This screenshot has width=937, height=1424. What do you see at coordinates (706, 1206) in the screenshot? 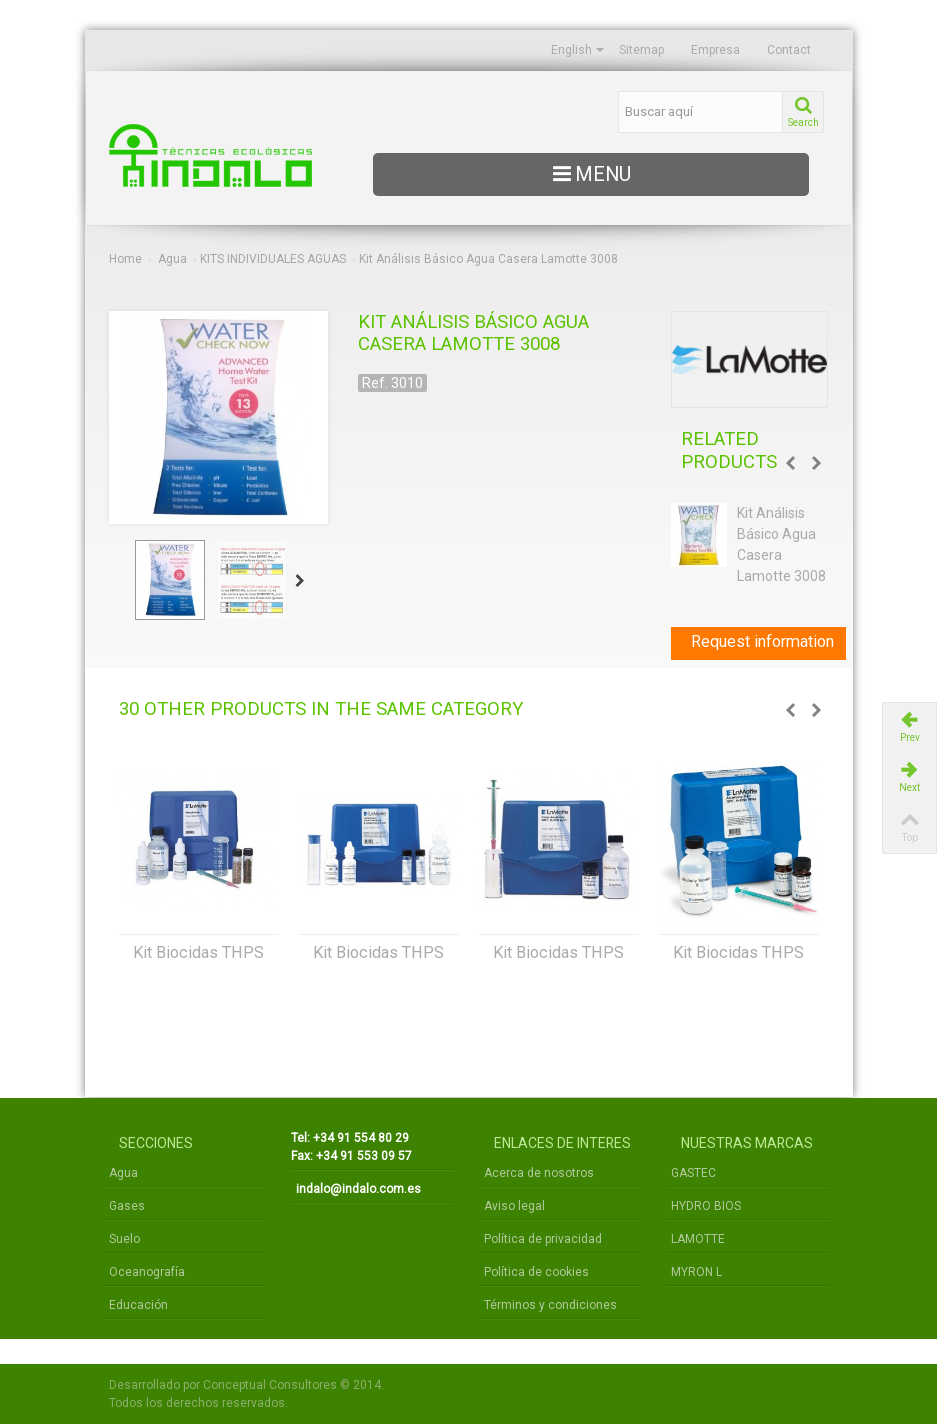
I see `HYDRO BIOS` at bounding box center [706, 1206].